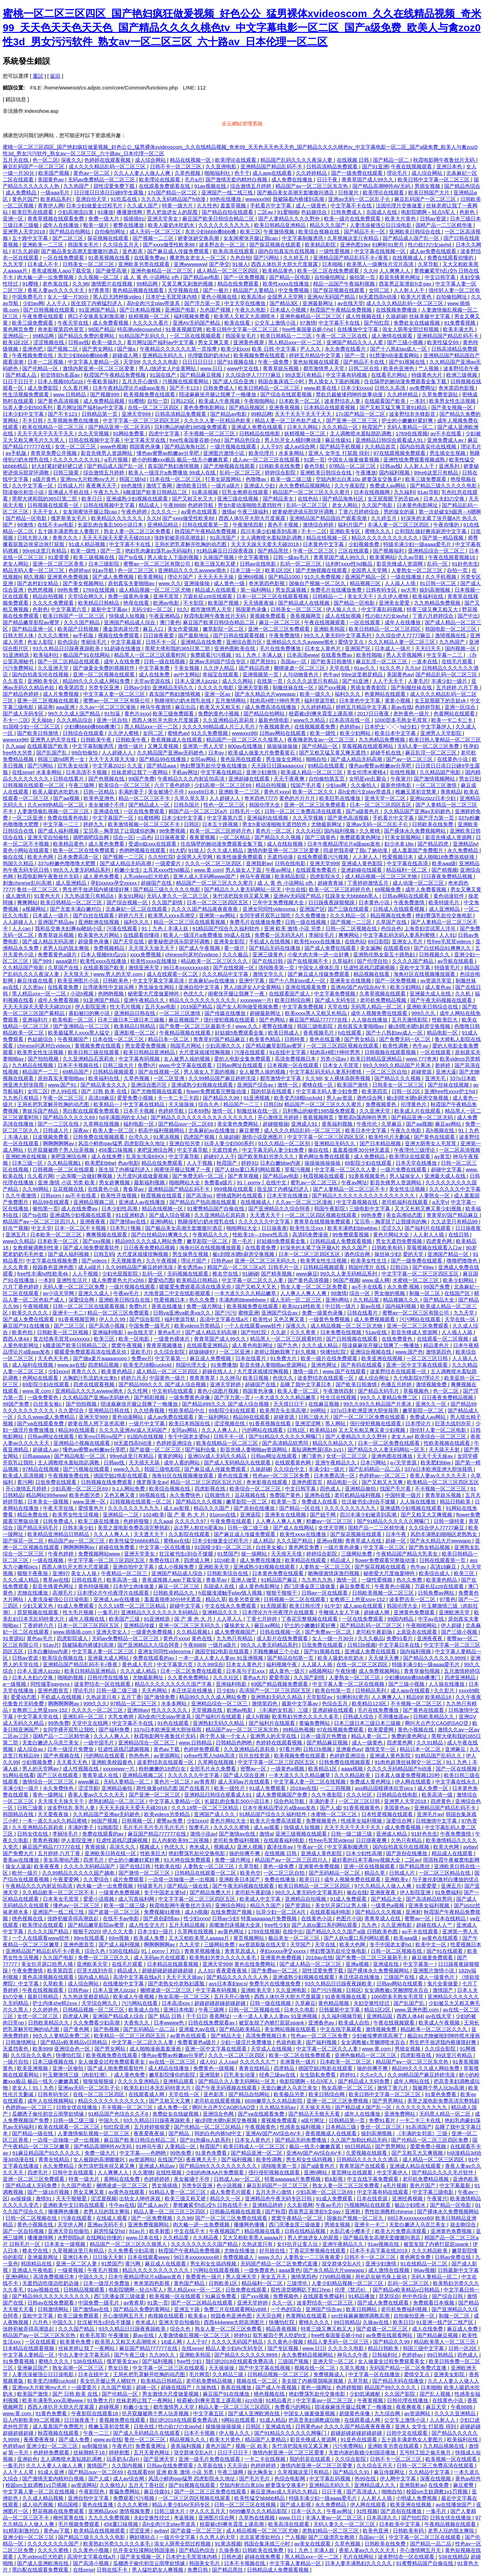 The height and width of the screenshot is (2576, 484). I want to click on 牛牛av在线, so click(122, 2205).